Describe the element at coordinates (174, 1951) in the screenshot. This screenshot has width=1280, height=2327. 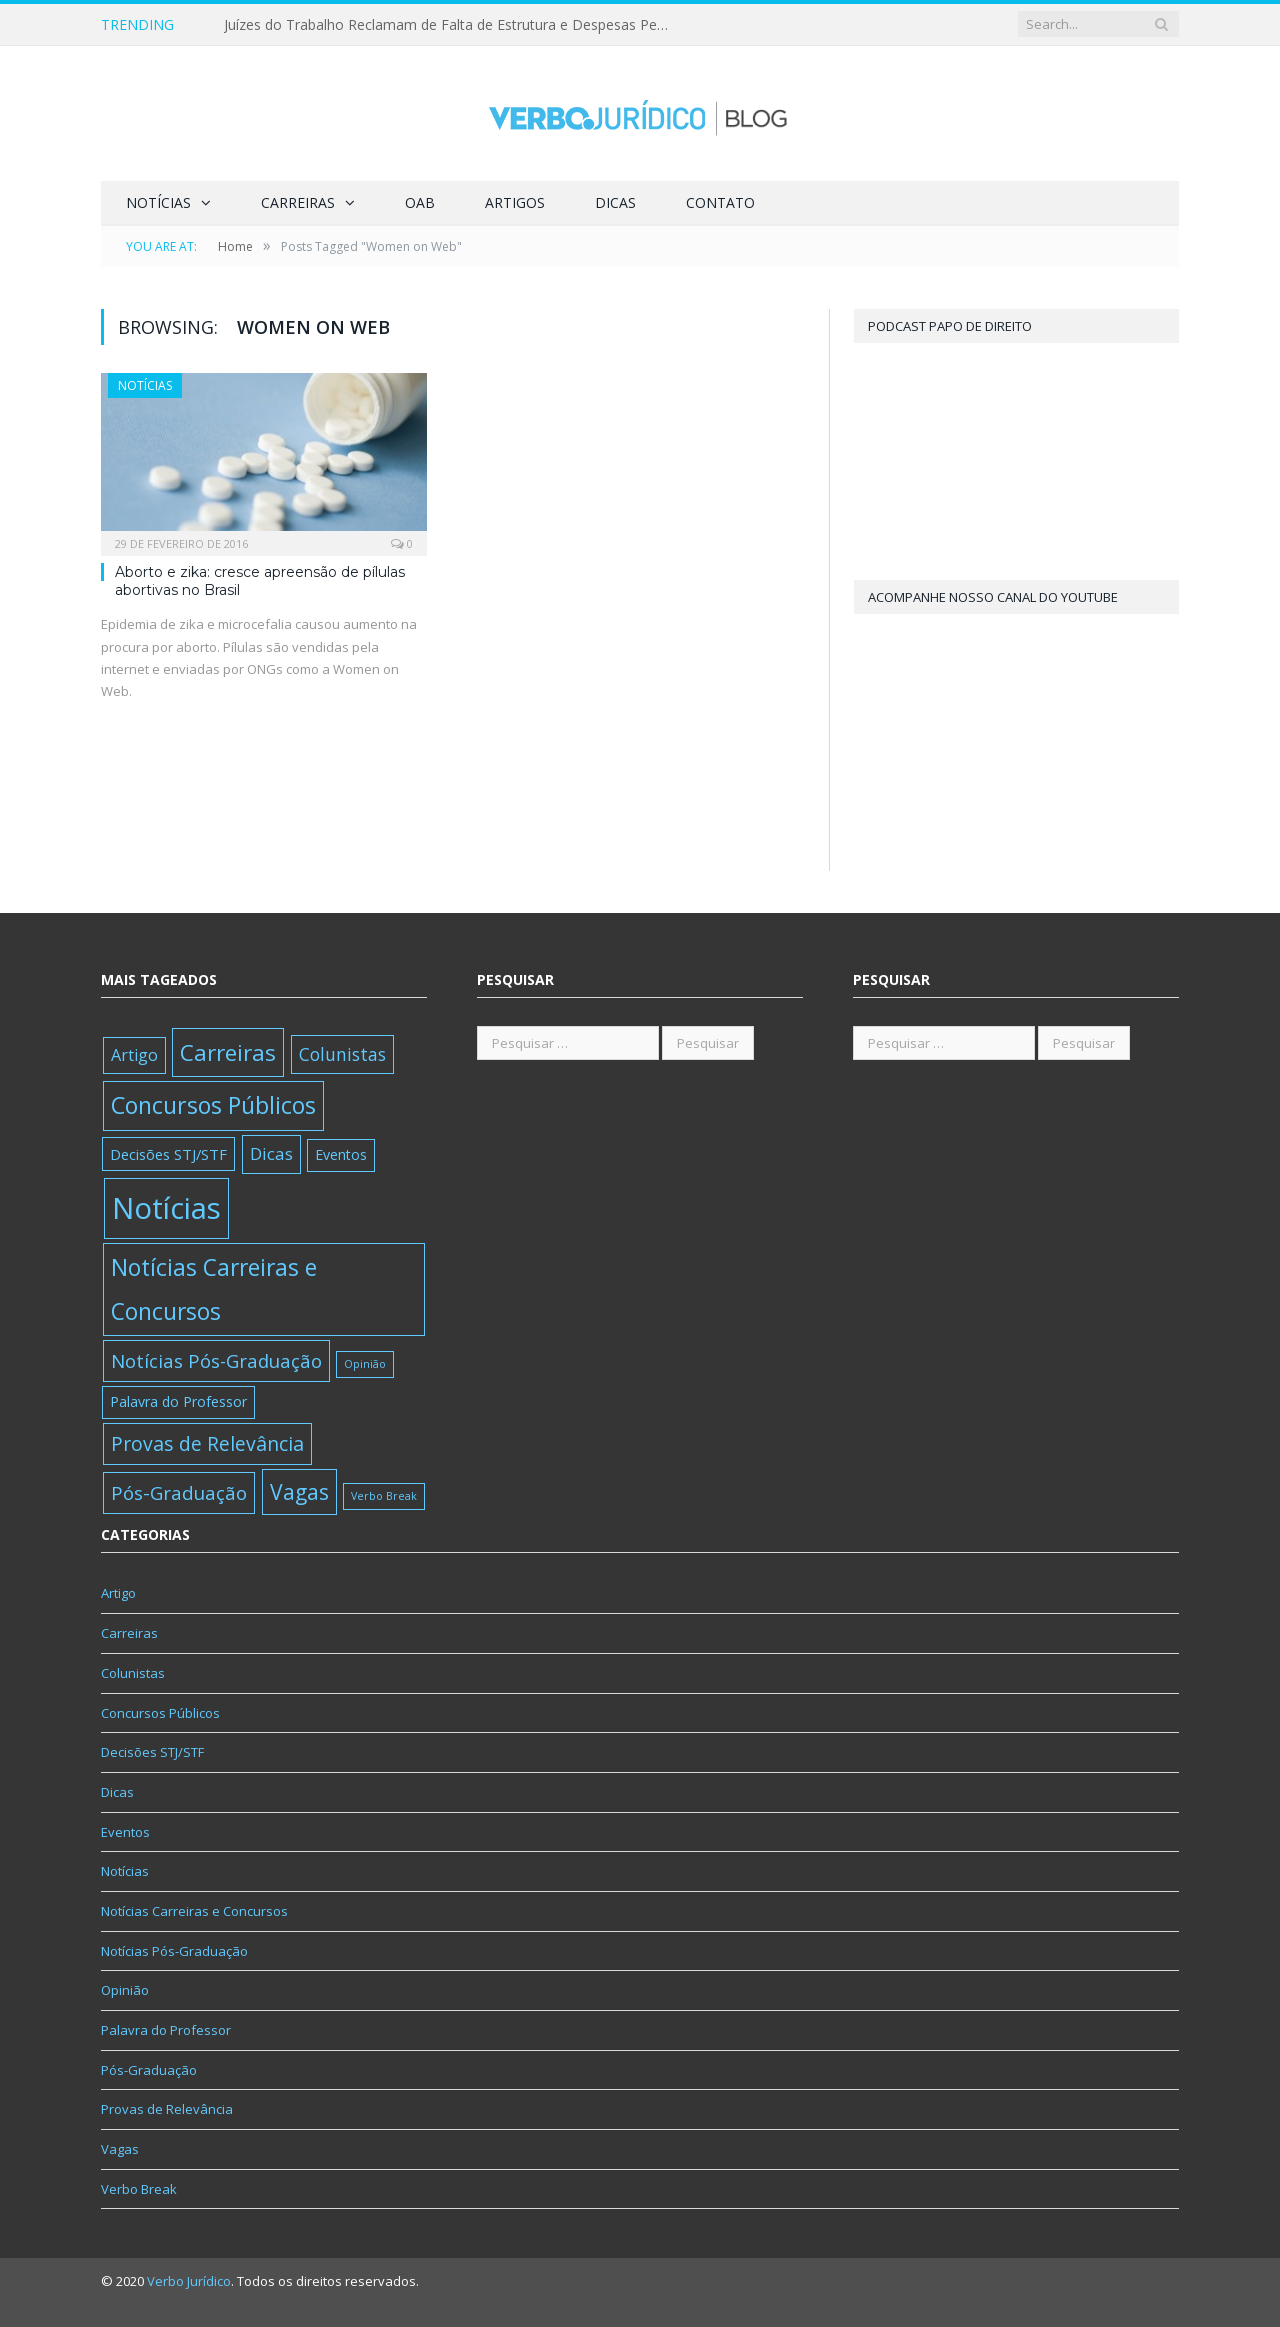
I see `Notícias Pós-Graduação` at that location.